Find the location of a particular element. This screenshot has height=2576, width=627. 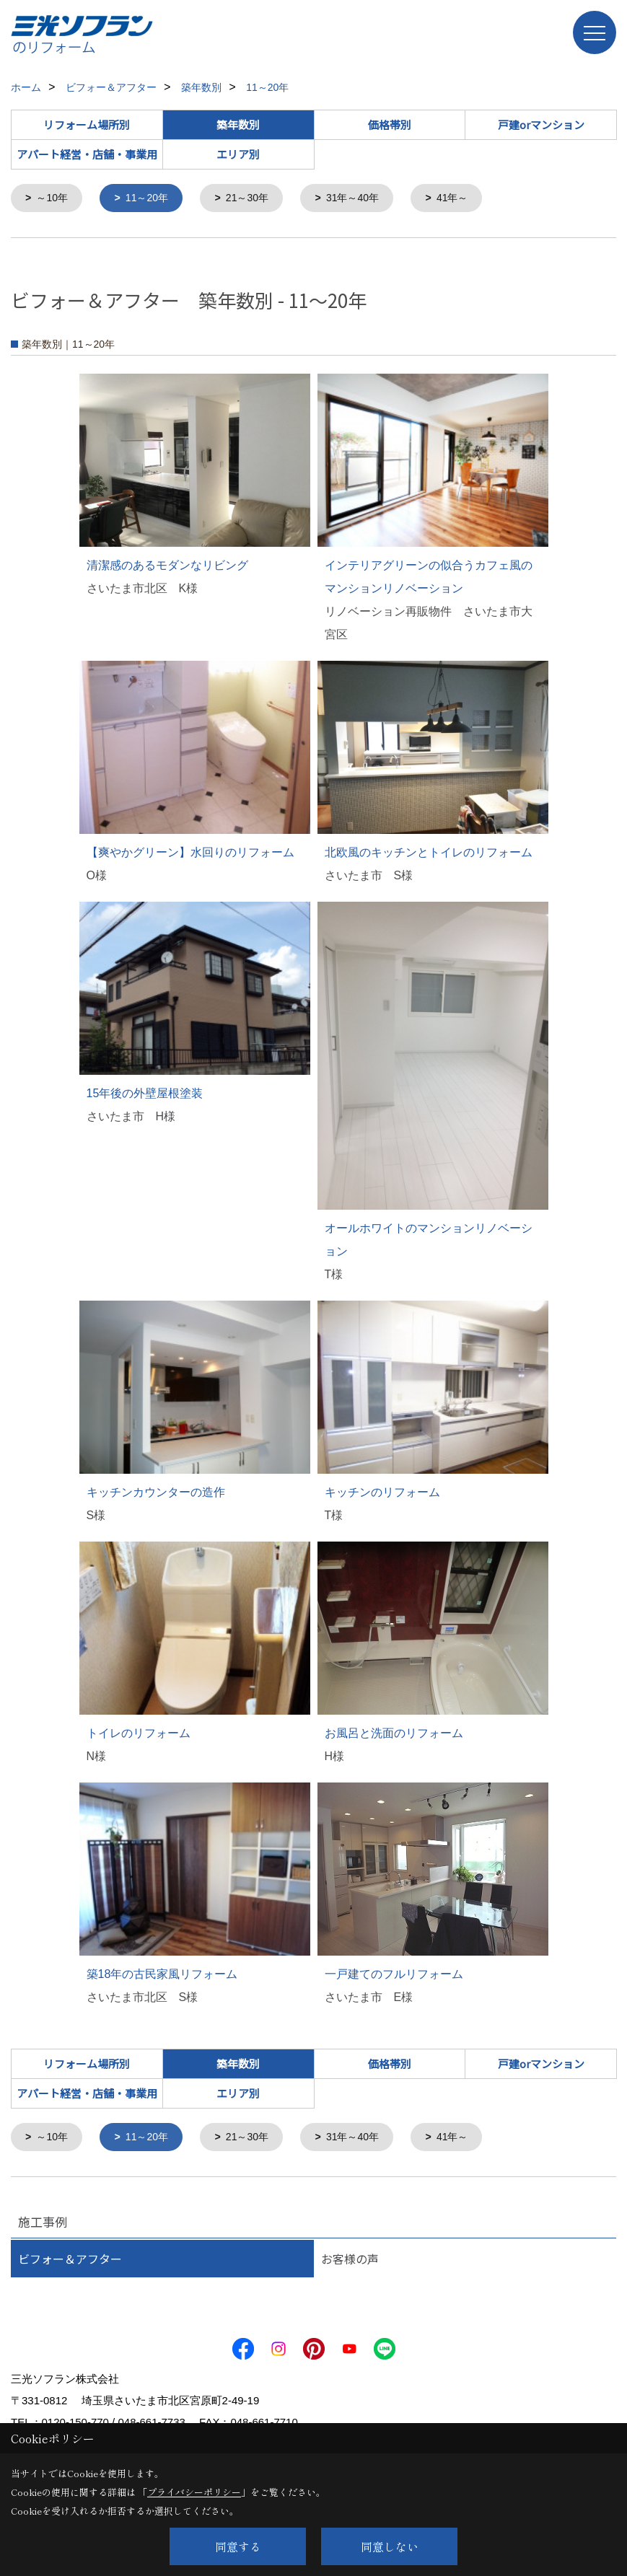

リフォーム場所別 is located at coordinates (86, 124).